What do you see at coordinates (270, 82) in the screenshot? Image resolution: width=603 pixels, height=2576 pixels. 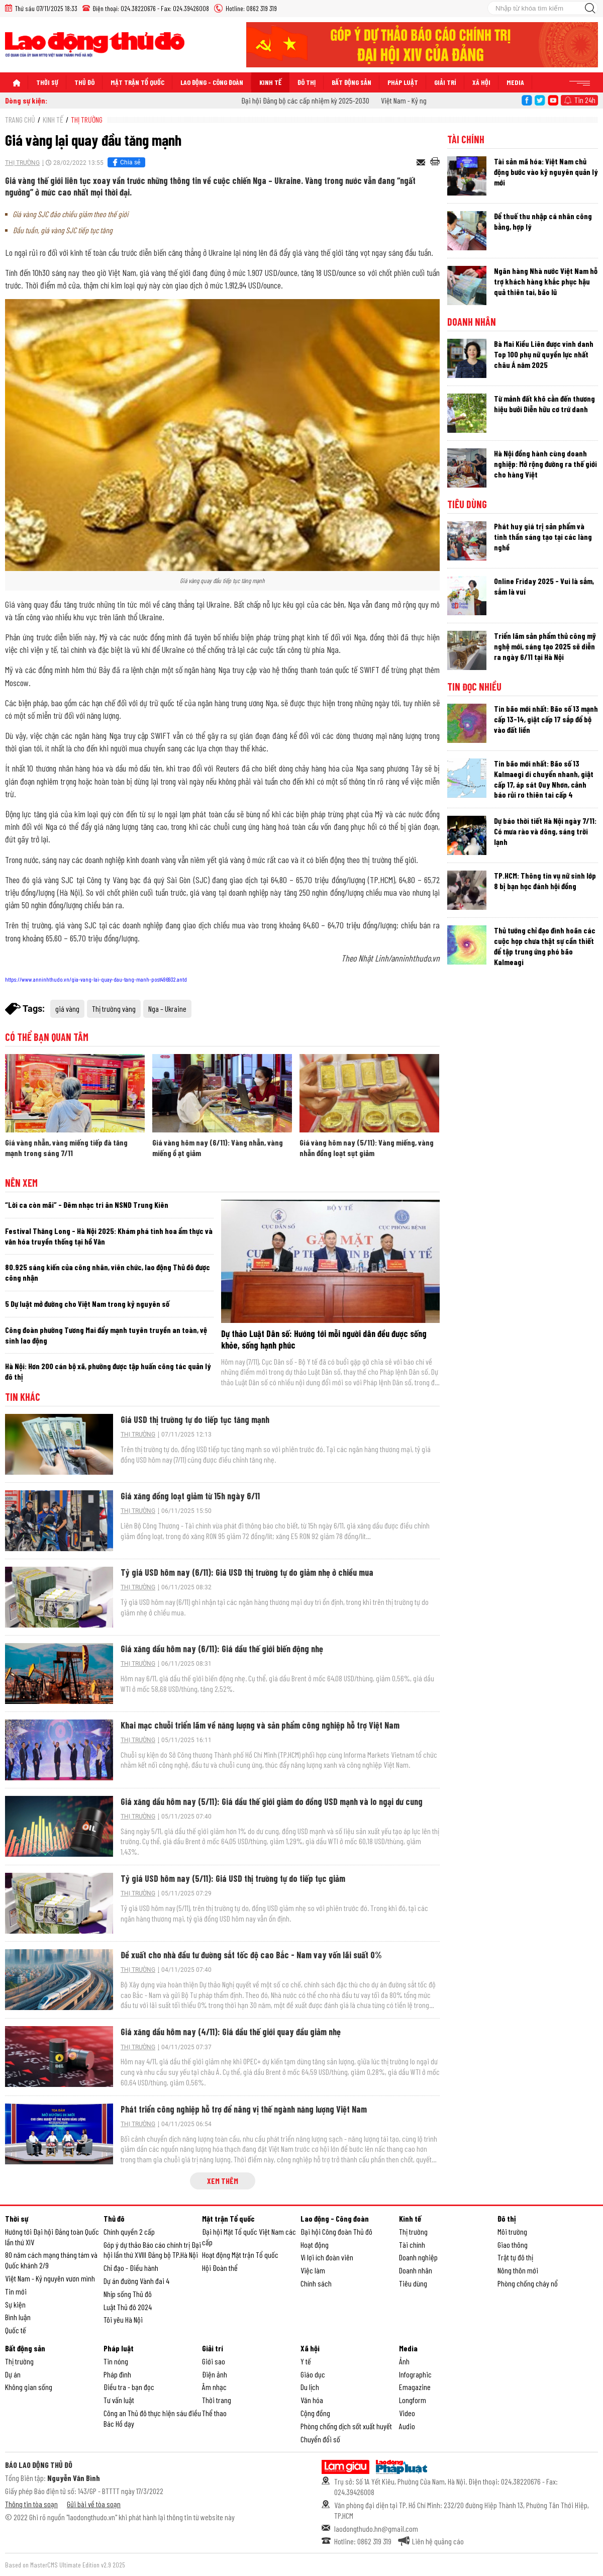 I see `Kinh tế` at bounding box center [270, 82].